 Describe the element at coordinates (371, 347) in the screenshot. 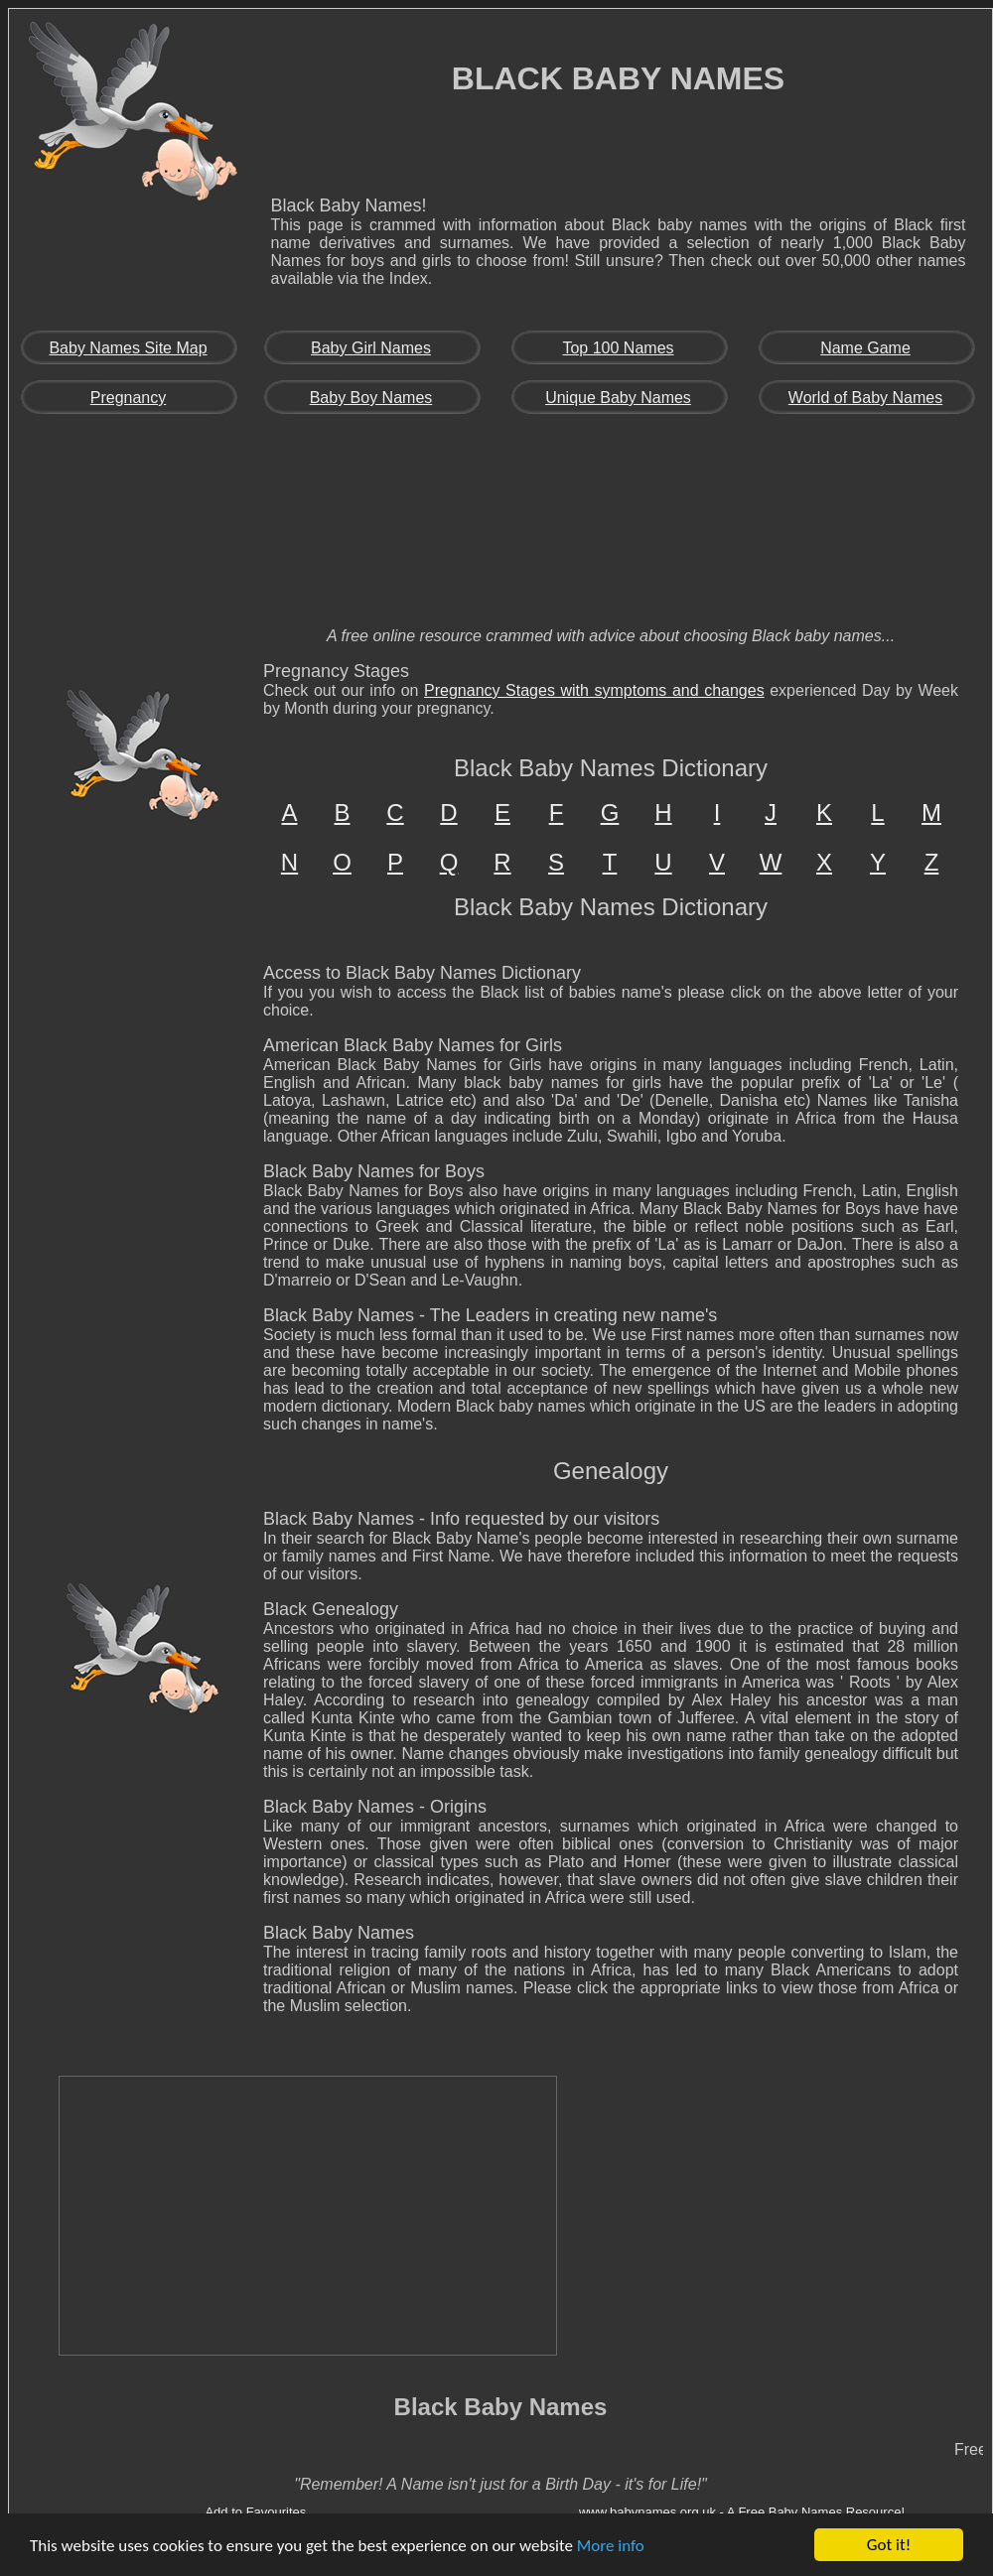

I see `Baby Girl Names` at that location.